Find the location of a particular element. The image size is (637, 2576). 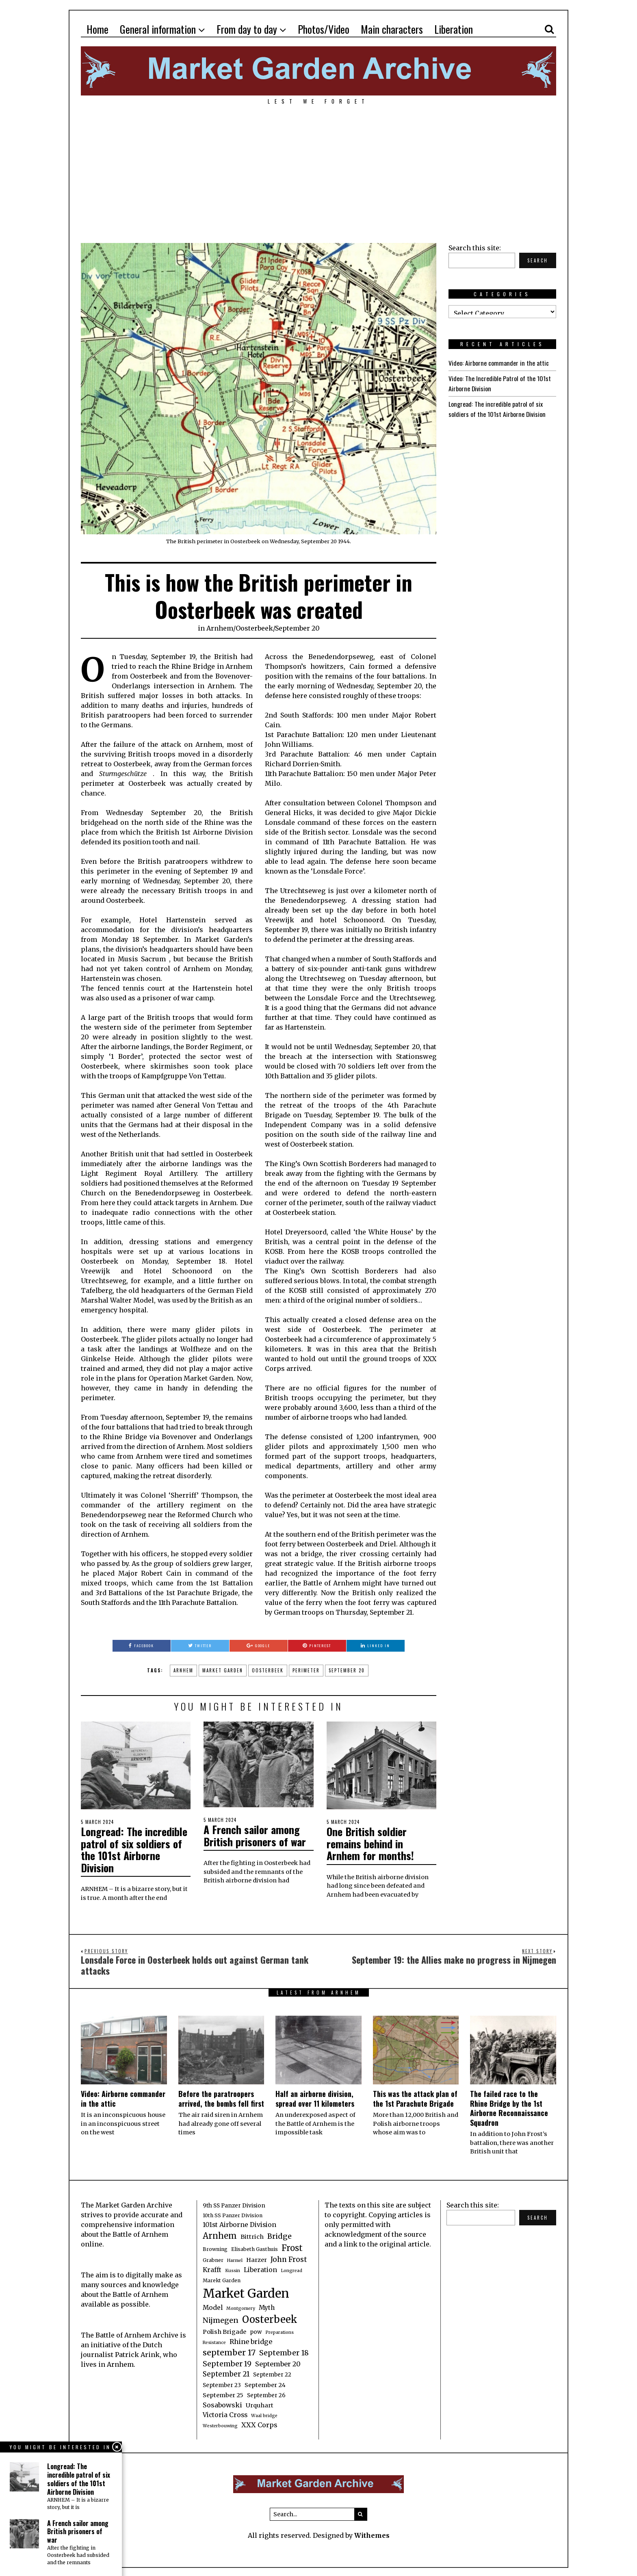

September 18 [September 18 (10 items)] is located at coordinates (284, 2351).